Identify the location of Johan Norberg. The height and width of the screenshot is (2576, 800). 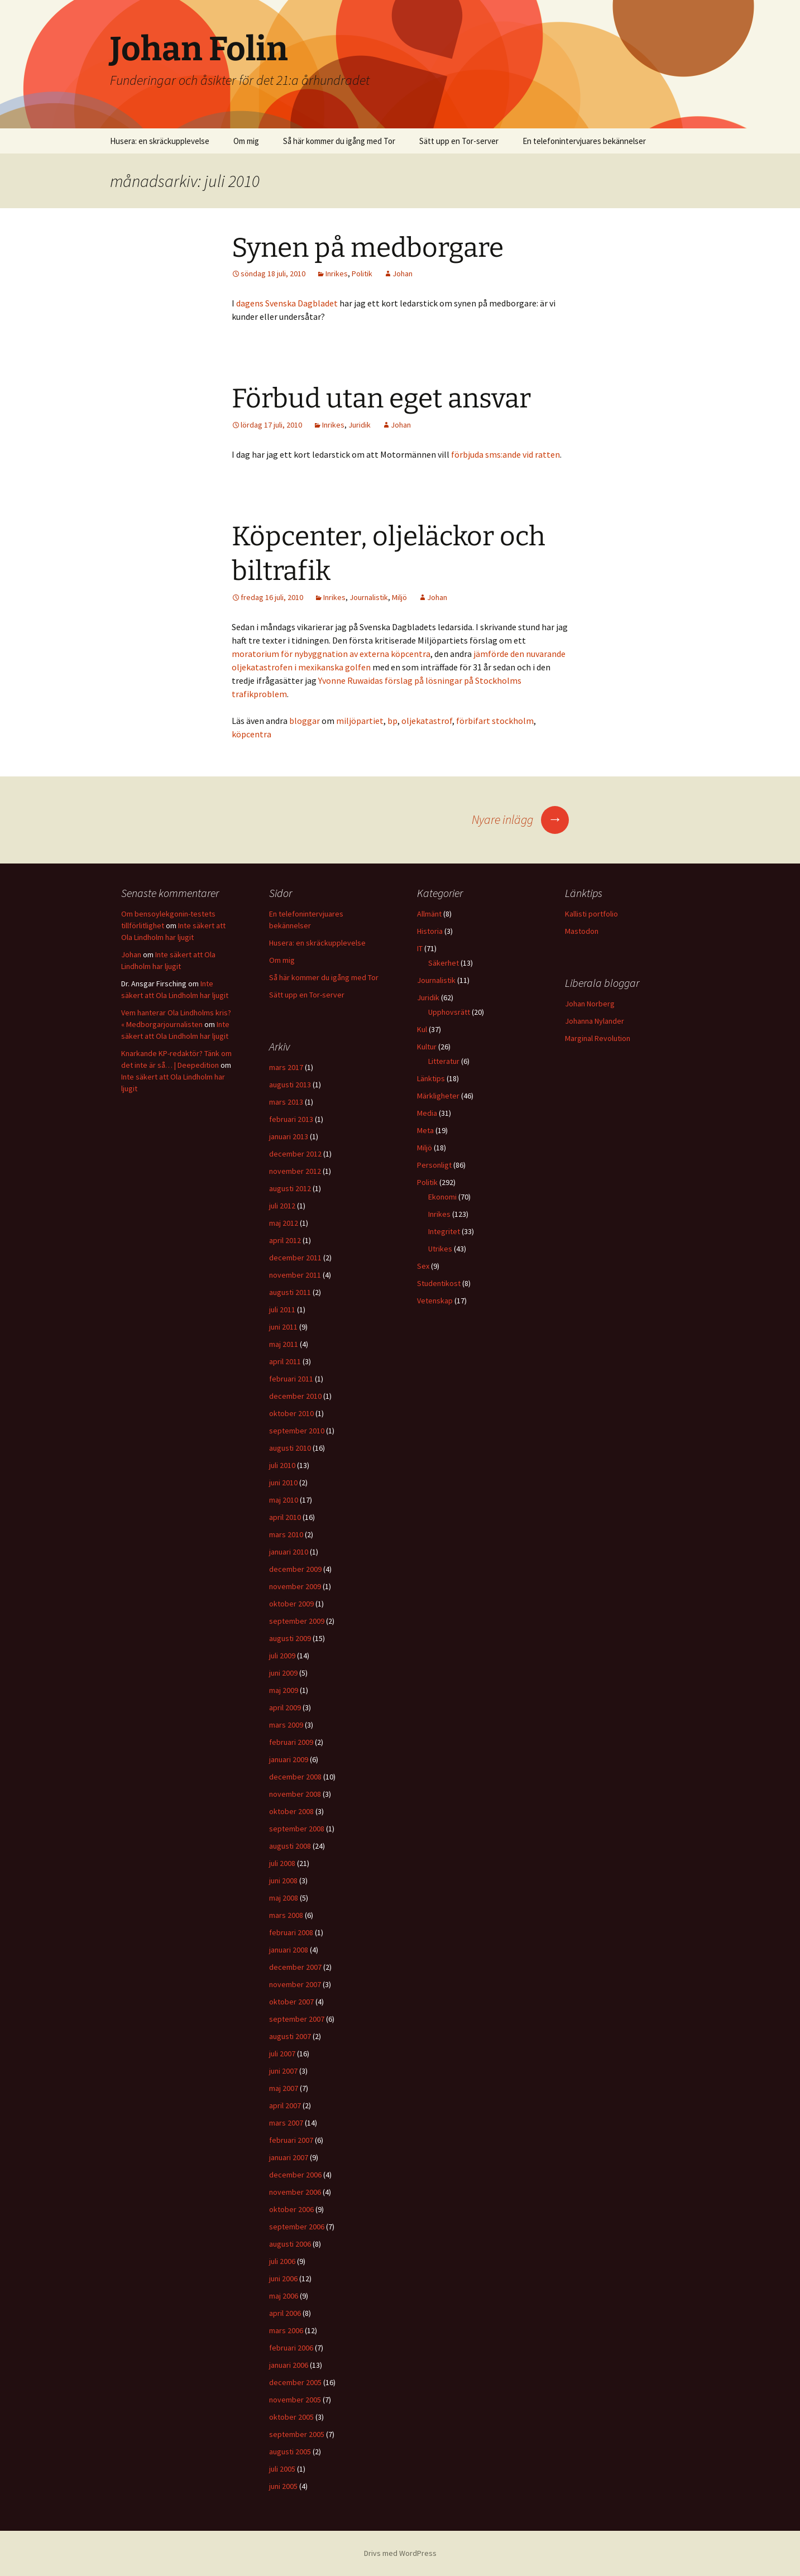
(590, 1004).